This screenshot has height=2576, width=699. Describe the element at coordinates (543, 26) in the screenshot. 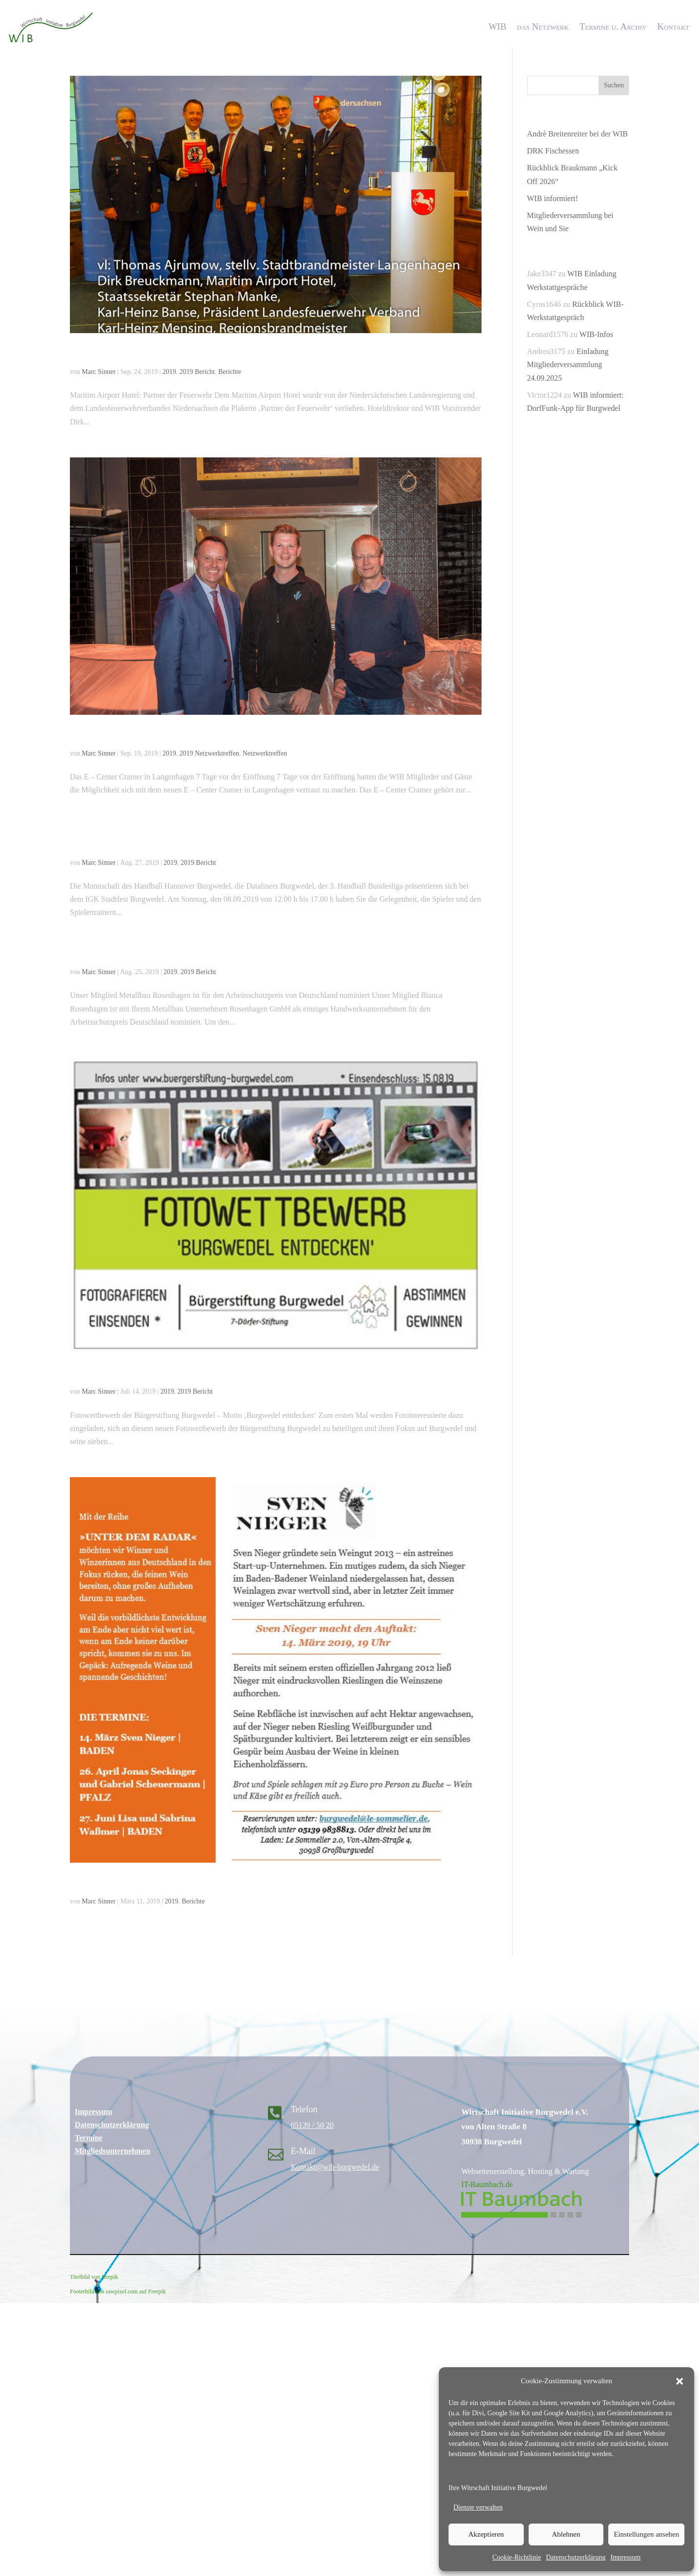

I see `das Netzwerk` at that location.